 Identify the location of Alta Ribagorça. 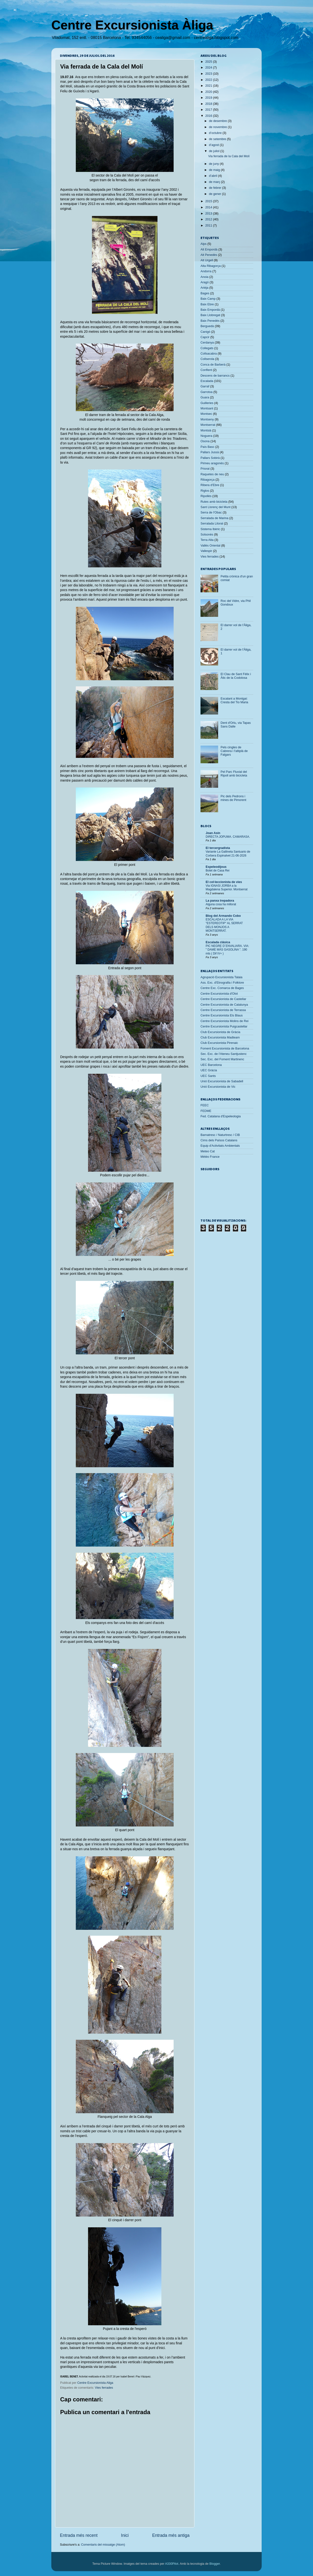
(211, 266).